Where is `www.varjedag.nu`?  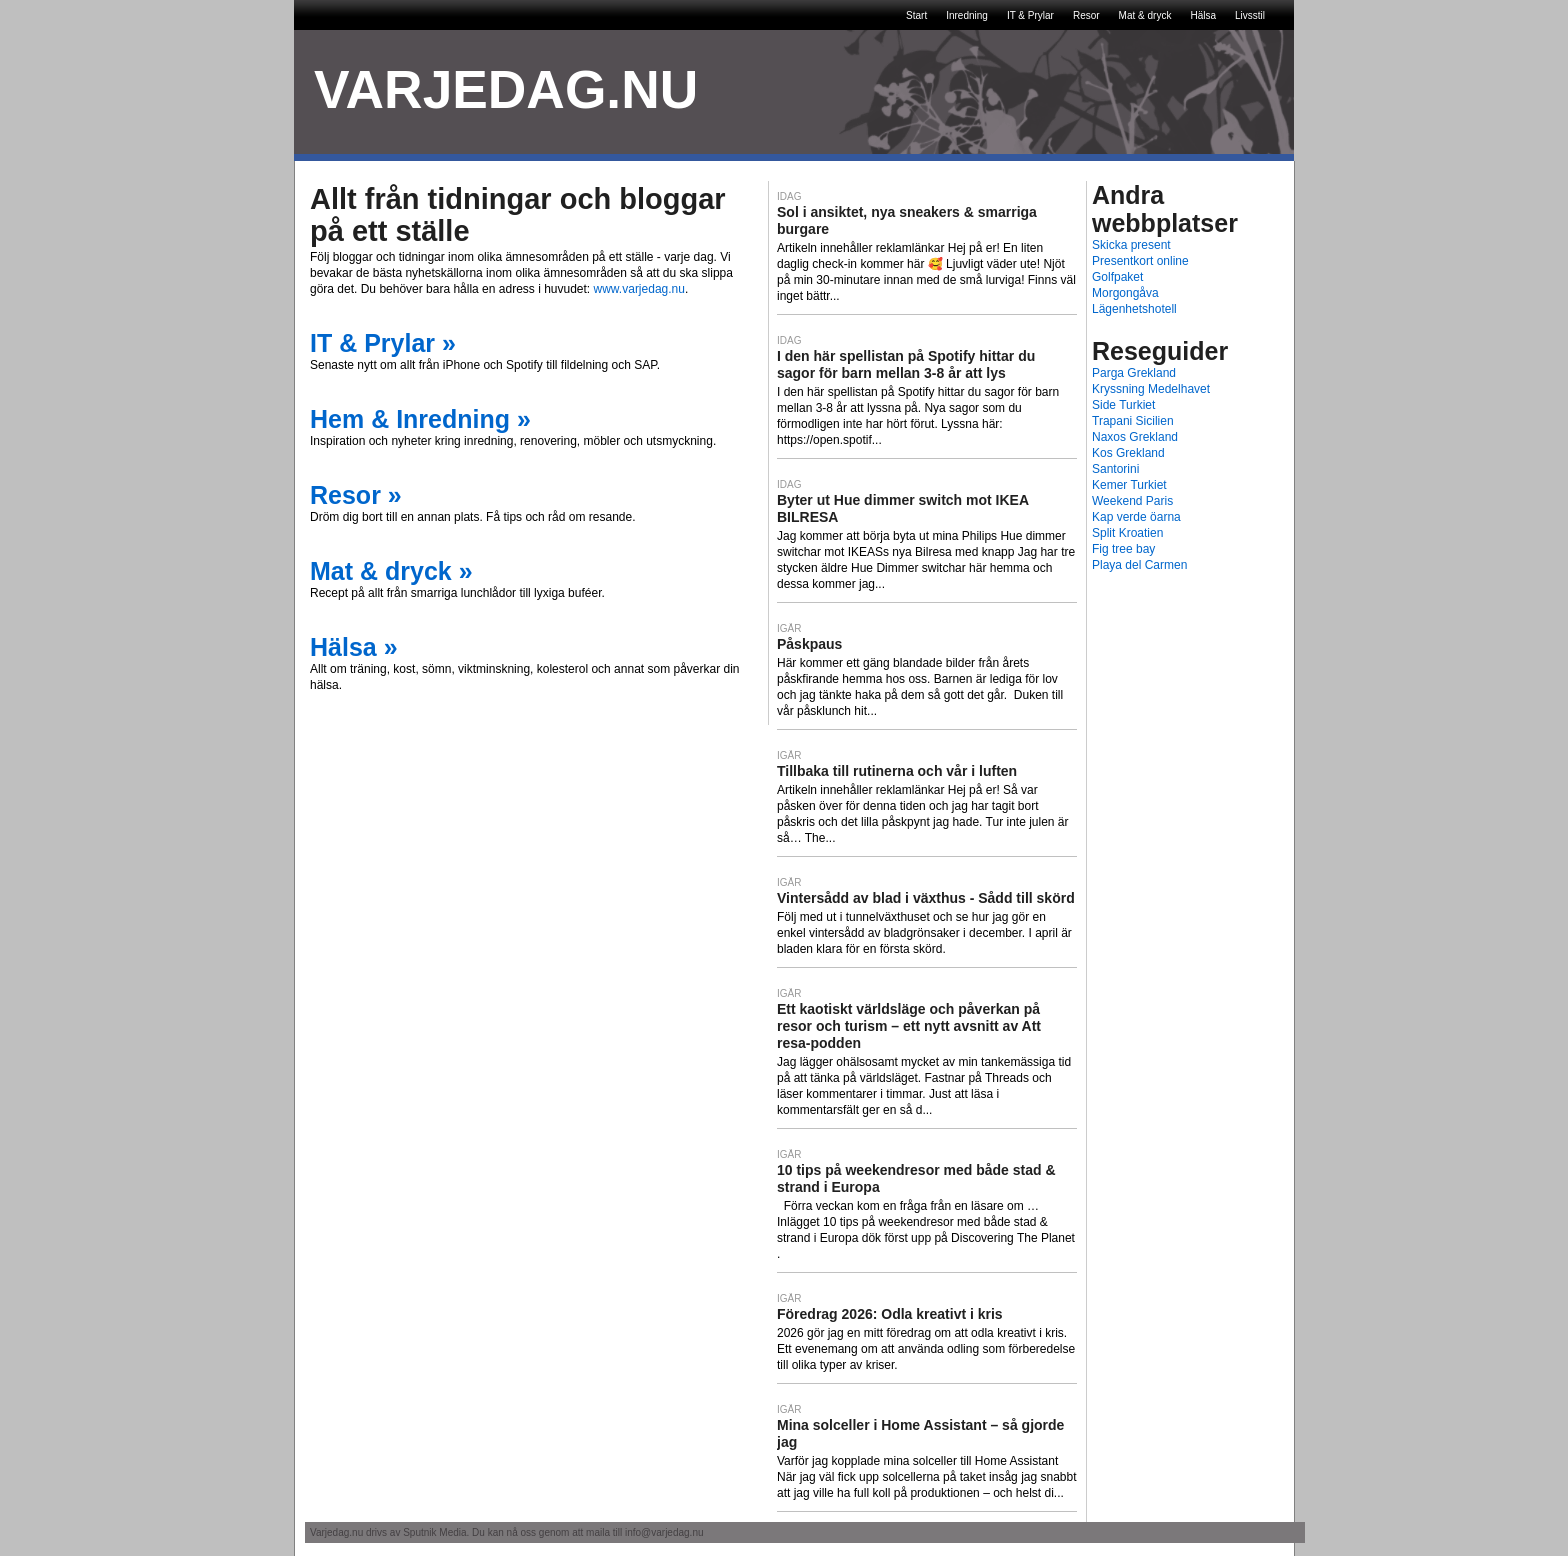
www.varjedag.nu is located at coordinates (639, 289).